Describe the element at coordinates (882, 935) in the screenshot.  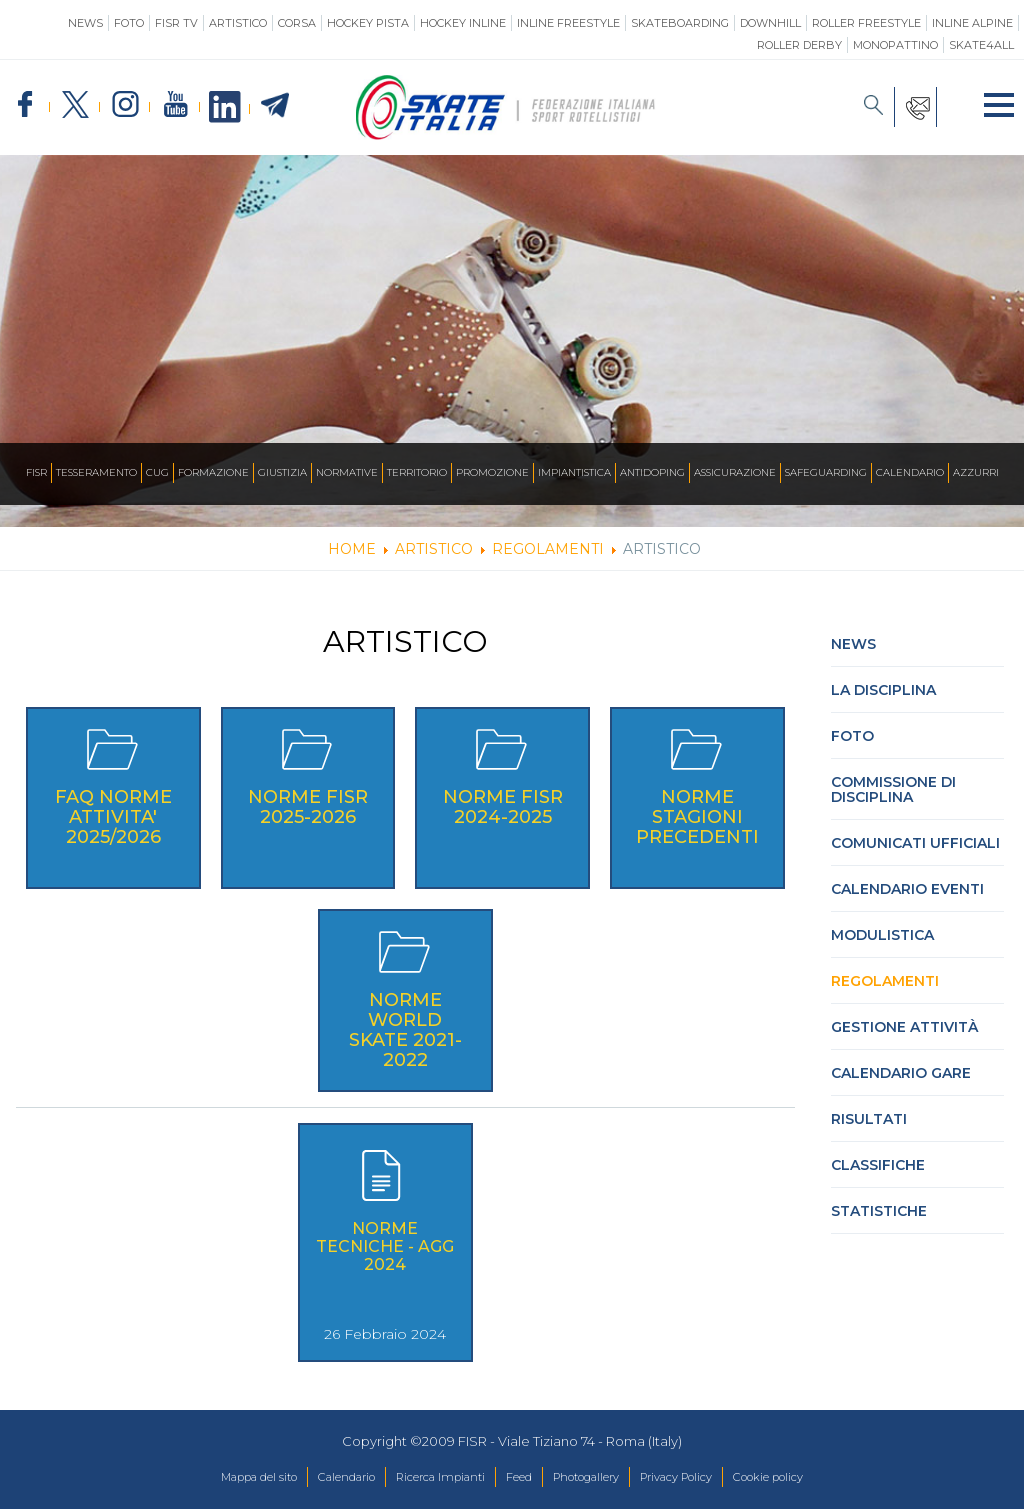
I see `Modulistica` at that location.